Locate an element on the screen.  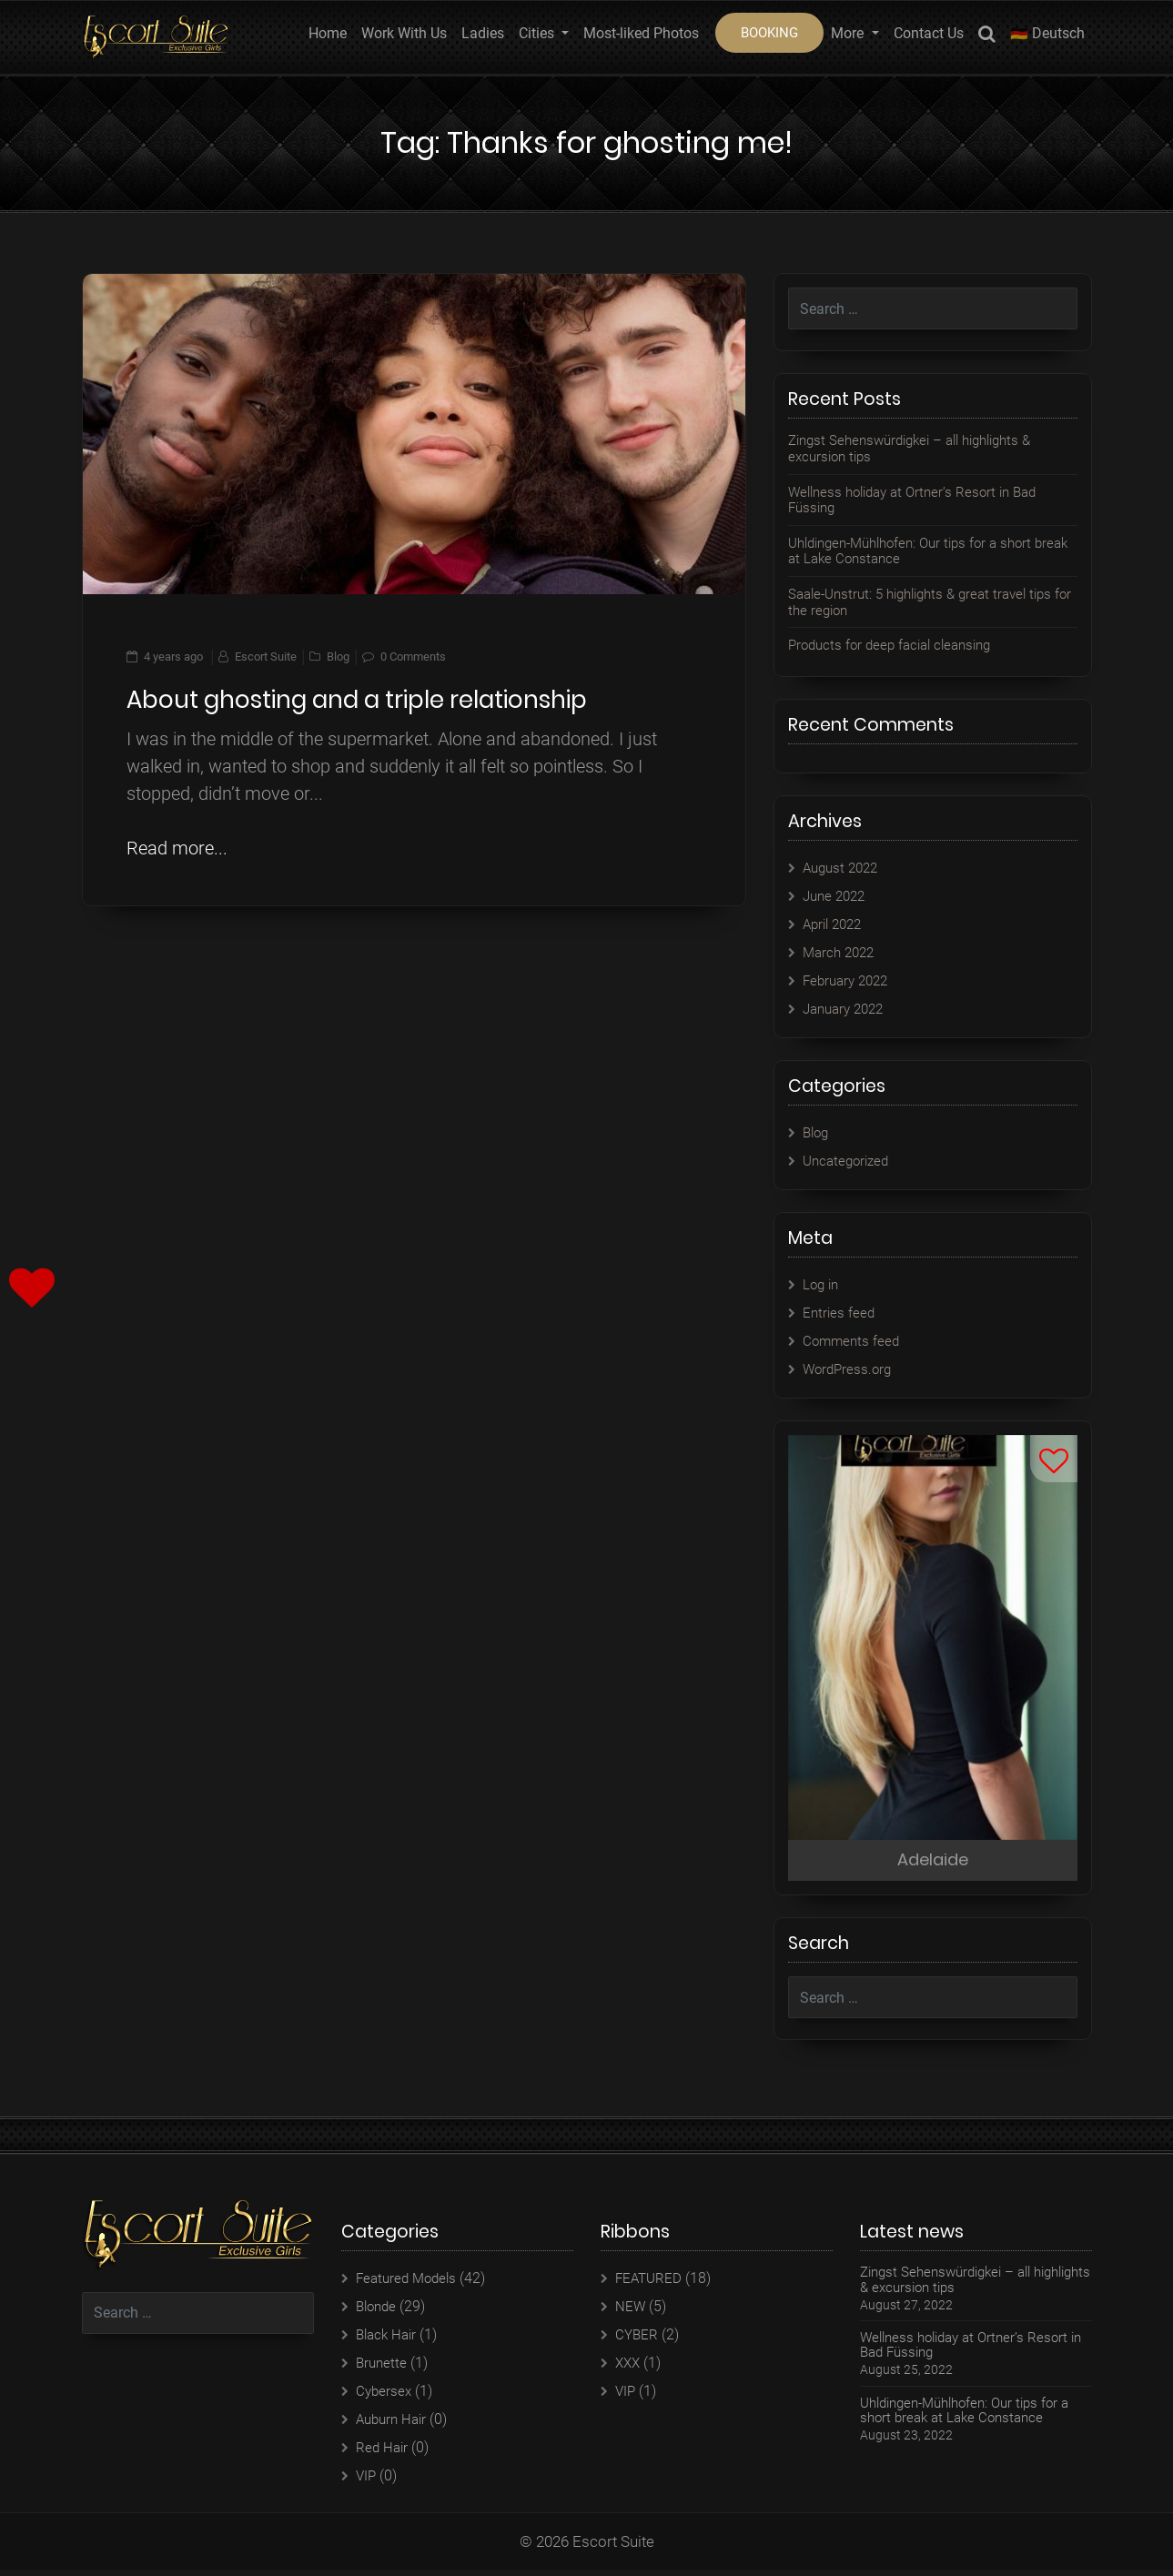
Adelaide is located at coordinates (932, 1863).